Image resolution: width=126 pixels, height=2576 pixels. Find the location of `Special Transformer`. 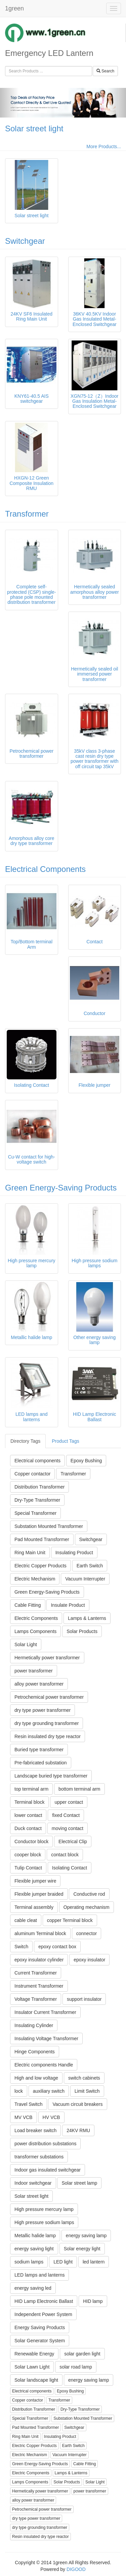

Special Transformer is located at coordinates (35, 1513).